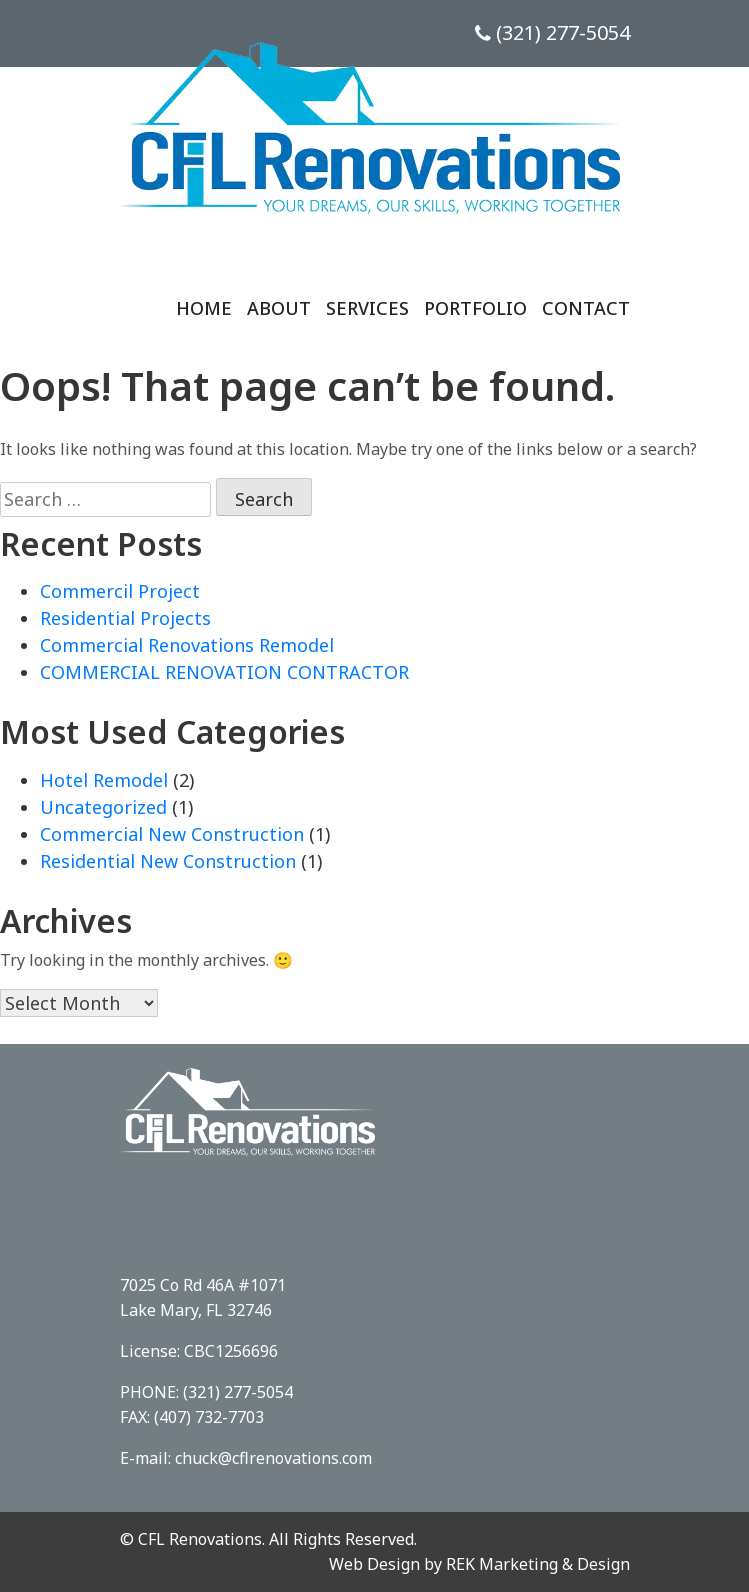 This screenshot has height=1592, width=749. I want to click on About, so click(279, 308).